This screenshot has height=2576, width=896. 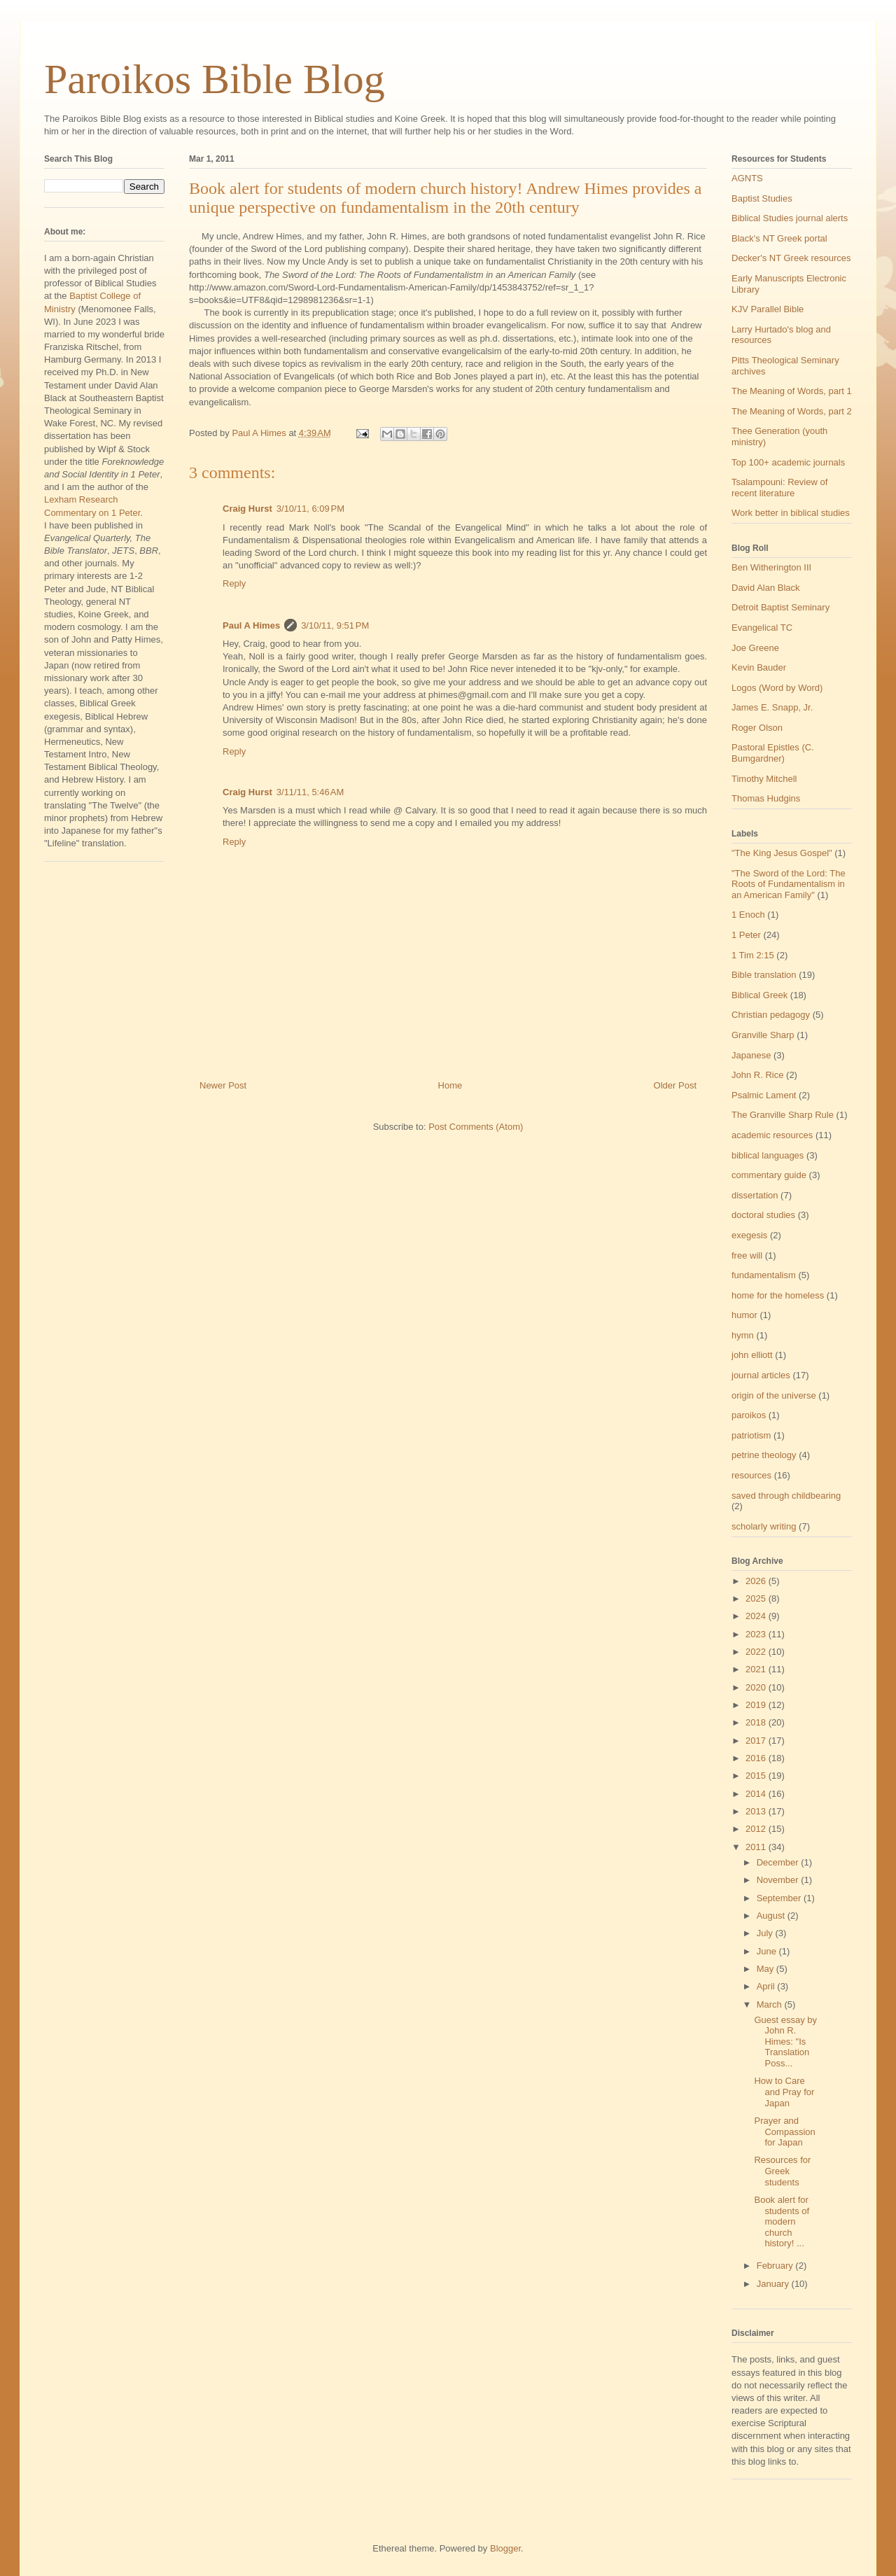 What do you see at coordinates (761, 1375) in the screenshot?
I see `journal articles` at bounding box center [761, 1375].